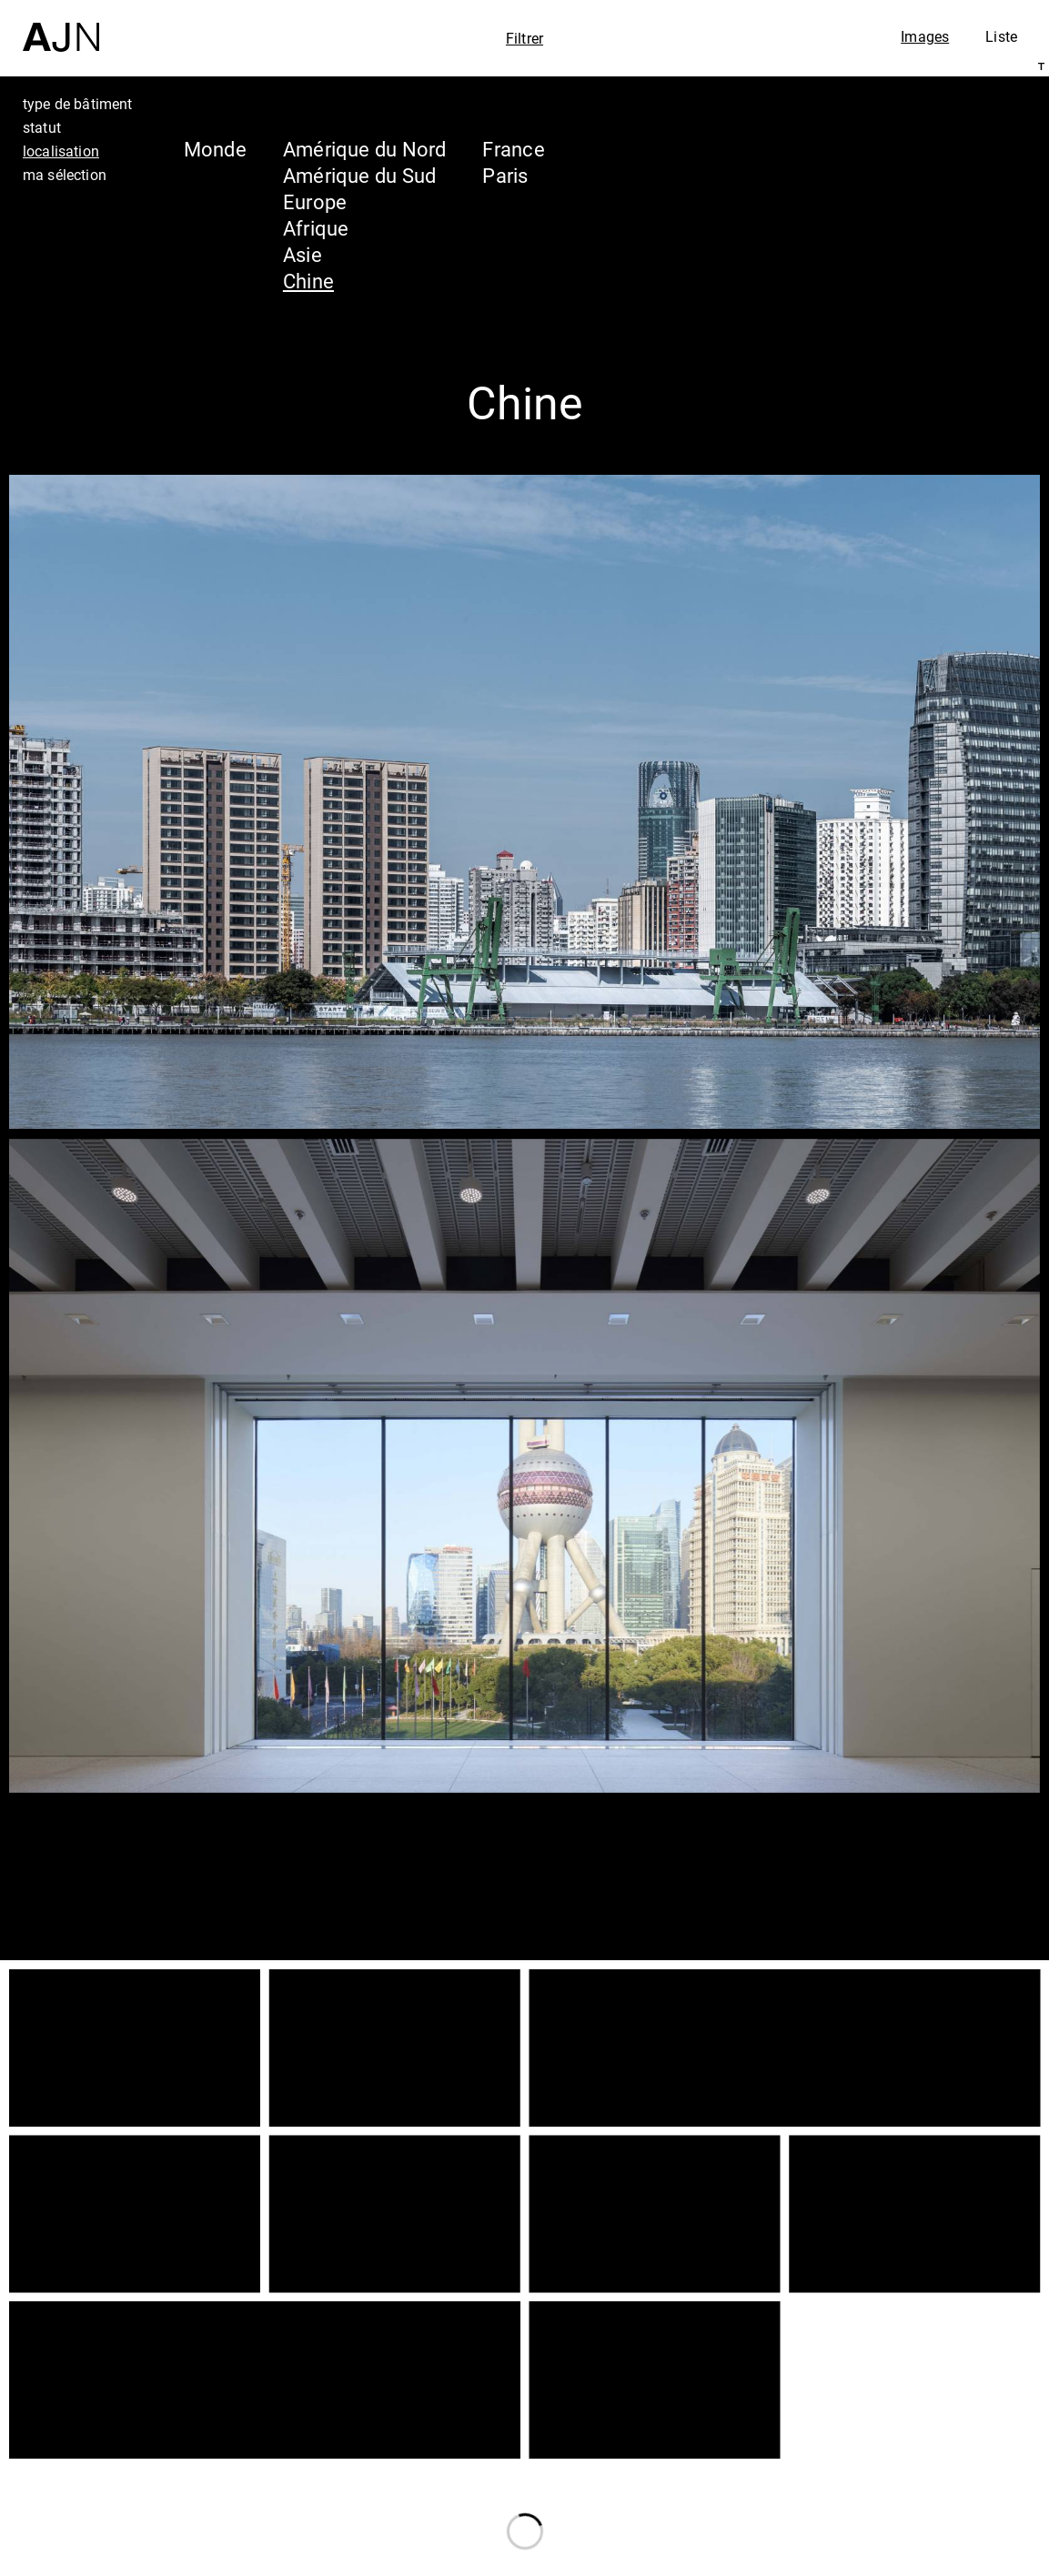 The height and width of the screenshot is (2576, 1049). What do you see at coordinates (365, 149) in the screenshot?
I see `Amérique du Nord` at bounding box center [365, 149].